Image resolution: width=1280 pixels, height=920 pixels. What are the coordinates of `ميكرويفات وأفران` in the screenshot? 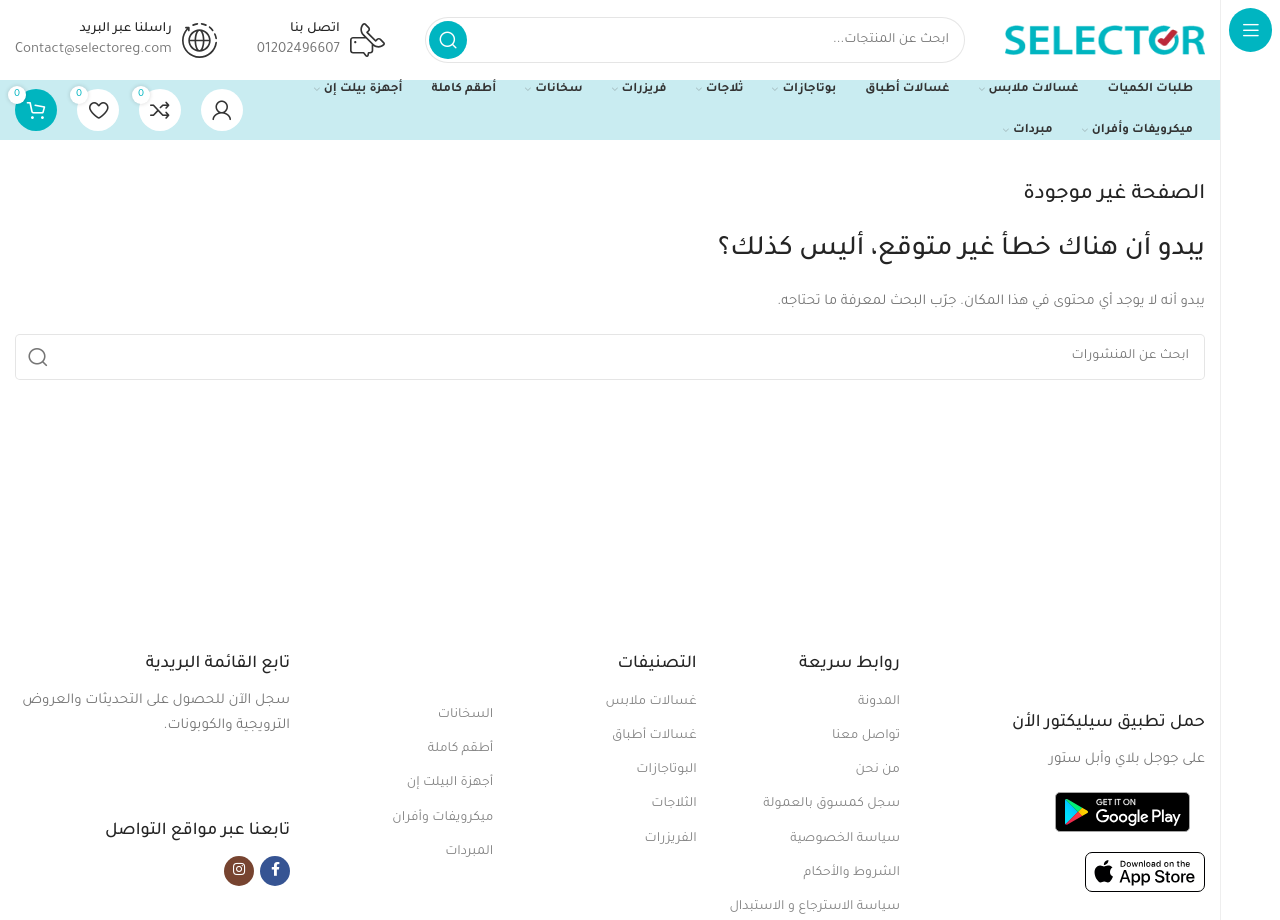 It's located at (442, 818).